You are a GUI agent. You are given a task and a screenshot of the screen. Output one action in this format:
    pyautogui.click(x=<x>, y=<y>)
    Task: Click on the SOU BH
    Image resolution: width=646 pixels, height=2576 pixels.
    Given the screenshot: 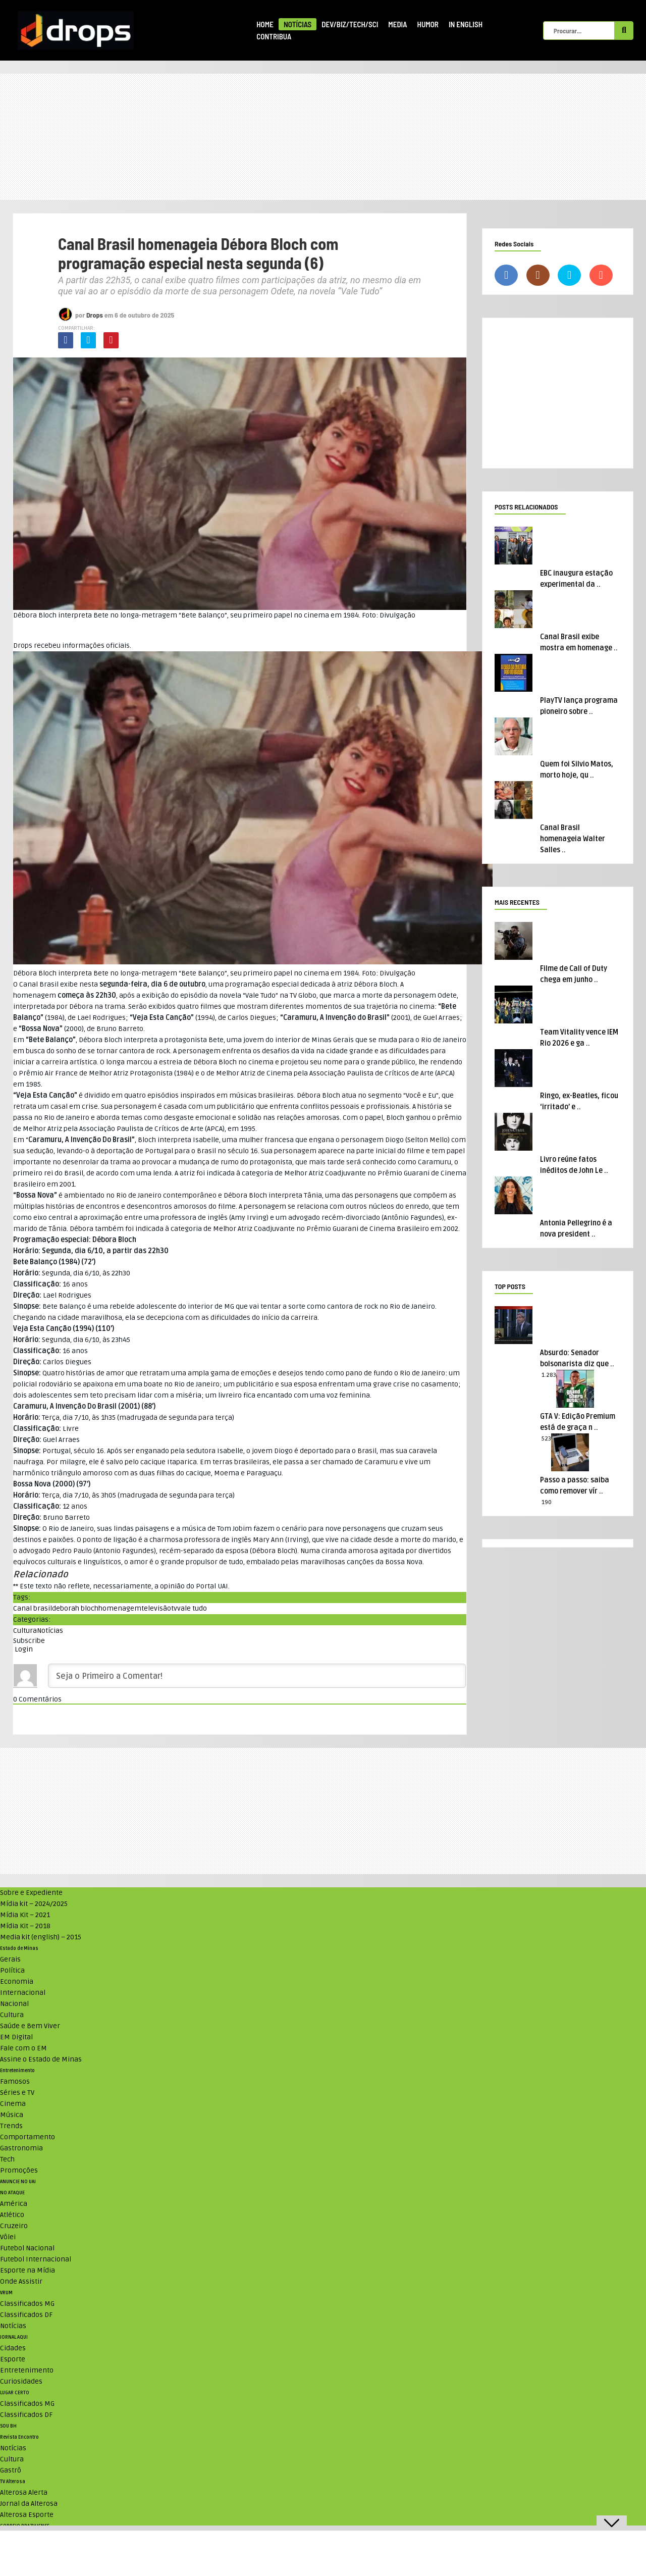 What is the action you would take?
    pyautogui.click(x=8, y=2426)
    